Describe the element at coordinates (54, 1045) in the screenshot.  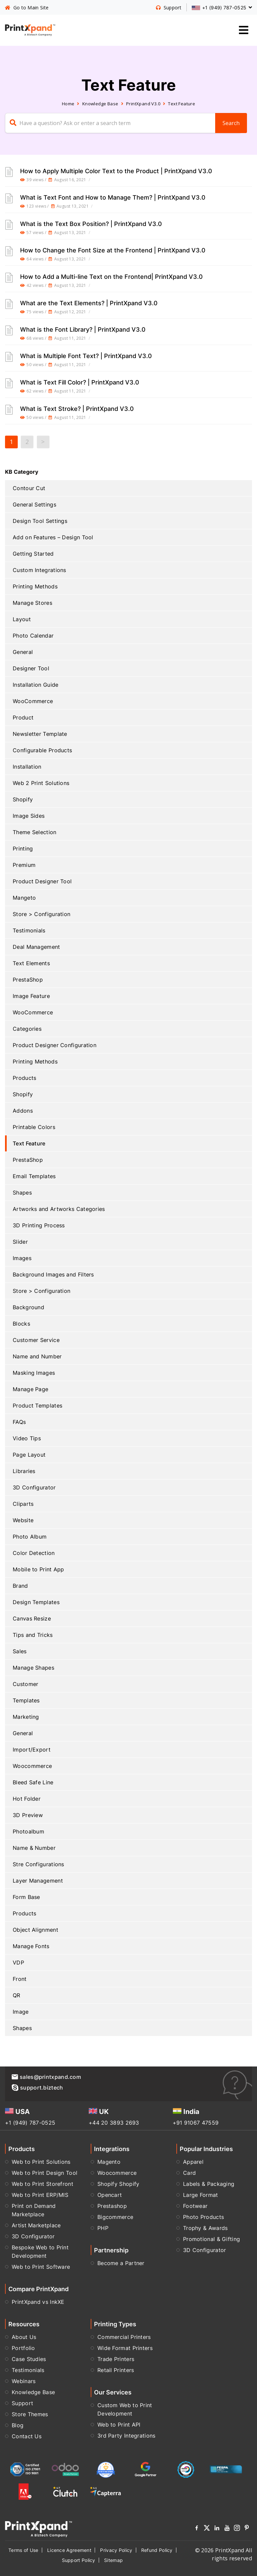
I see `Product Designer Configuration` at that location.